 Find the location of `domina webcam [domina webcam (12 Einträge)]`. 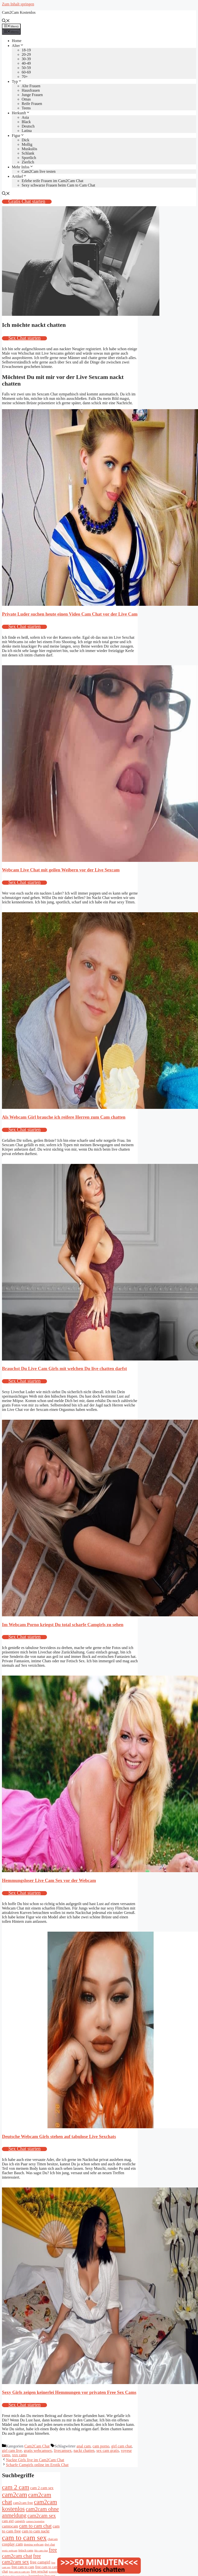

domina webcam [domina webcam (12 Einträge)] is located at coordinates (34, 2544).